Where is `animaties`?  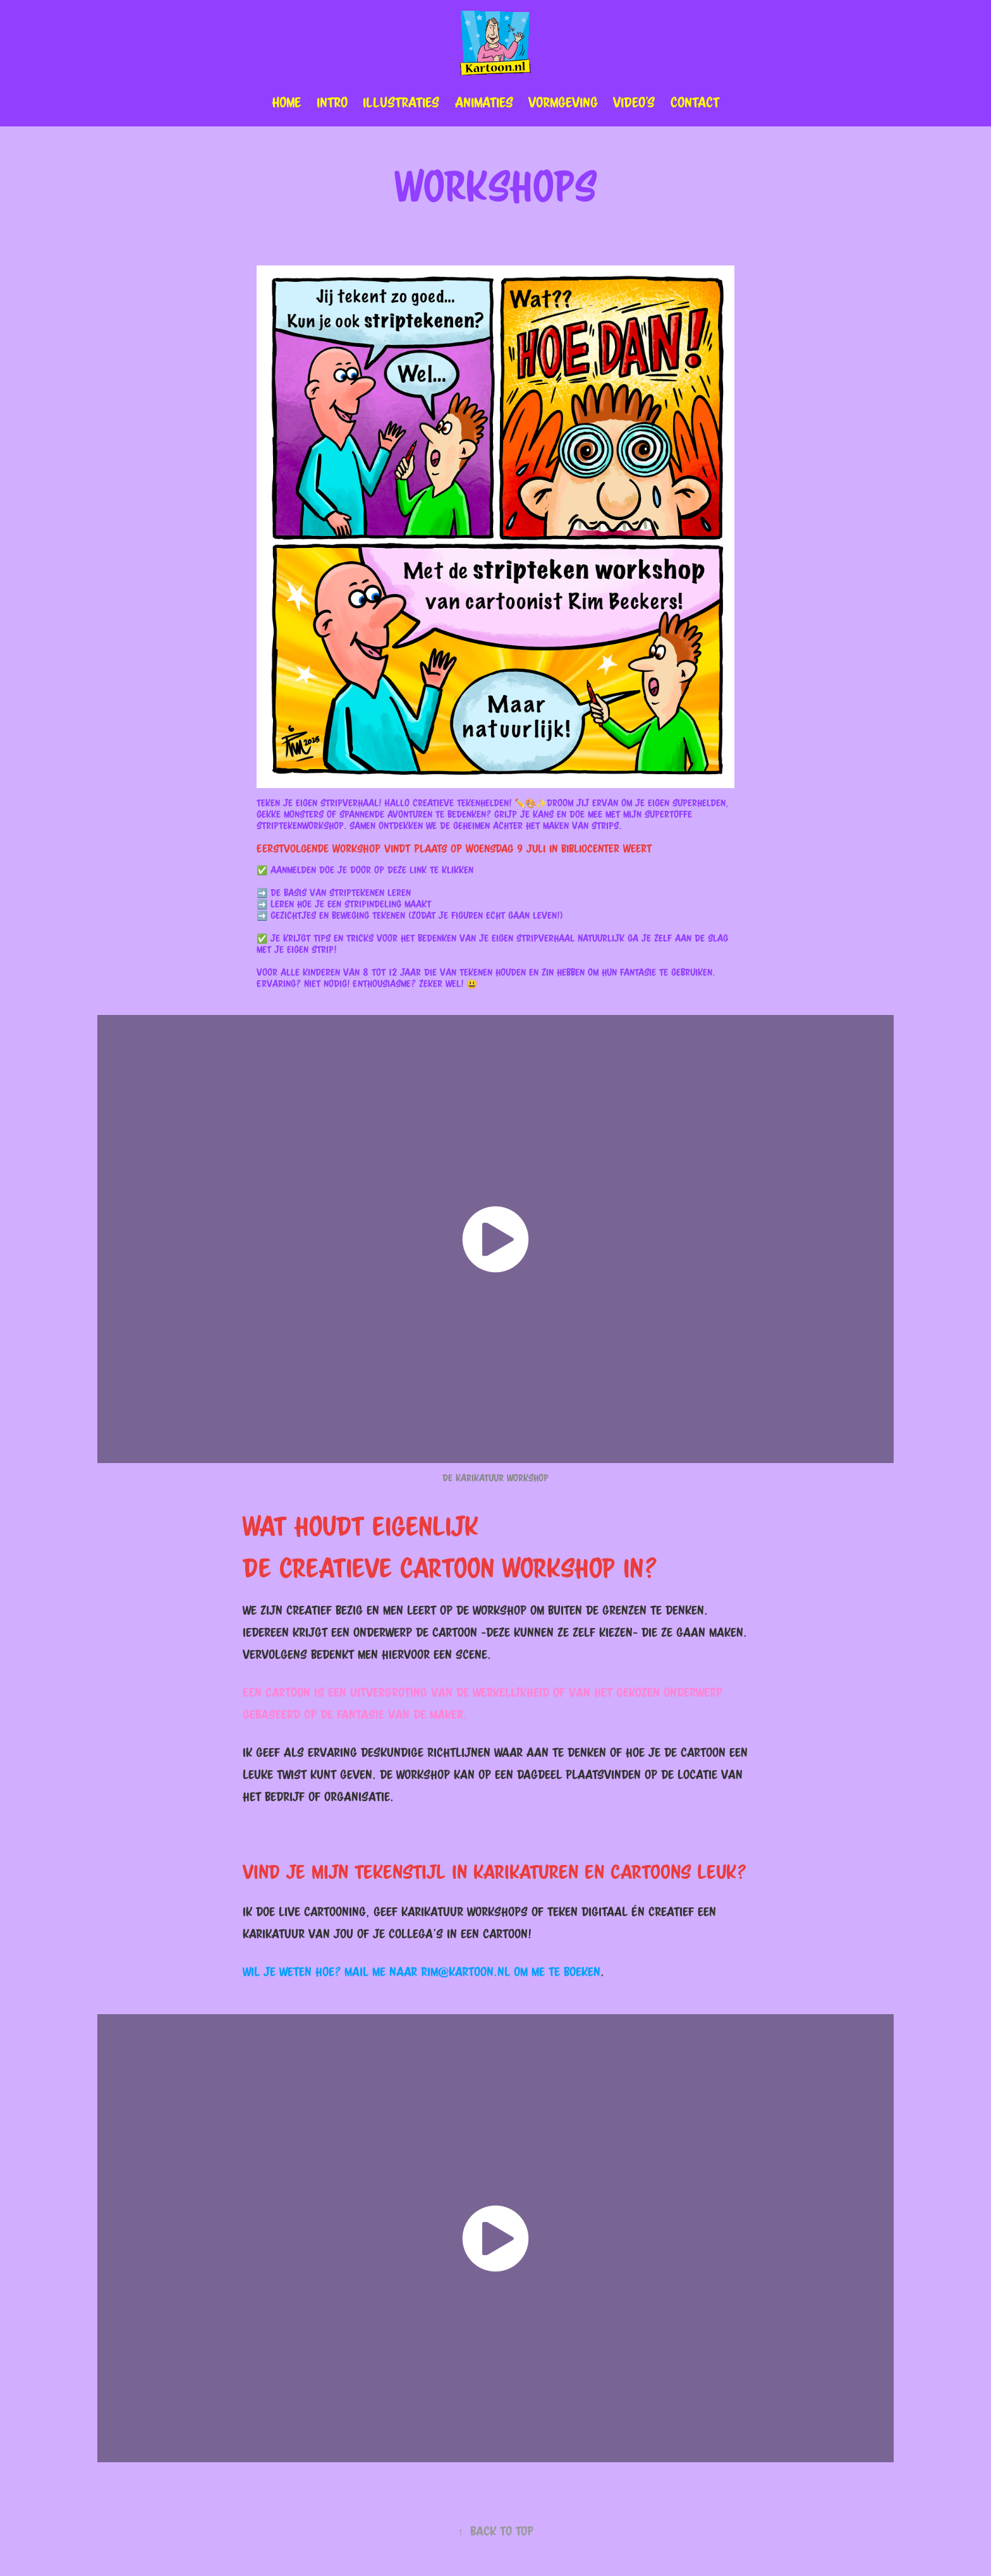 animaties is located at coordinates (484, 102).